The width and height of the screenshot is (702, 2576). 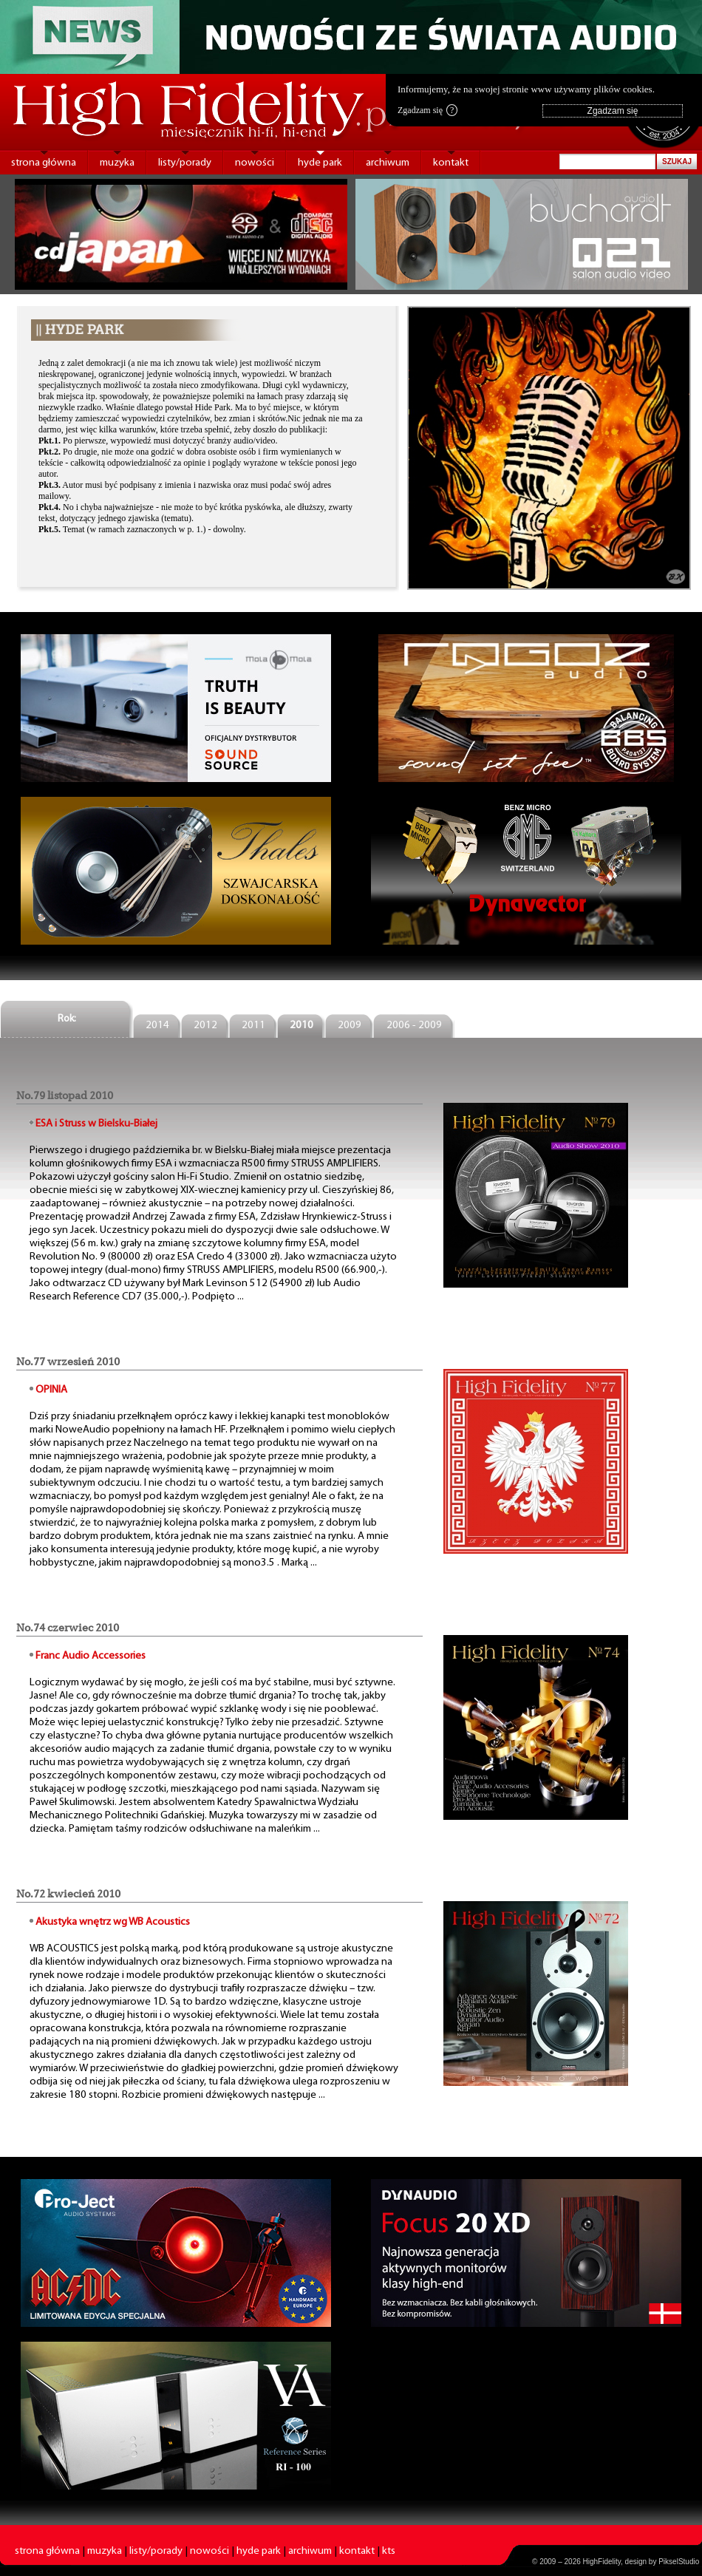 I want to click on 2009, so click(x=349, y=1025).